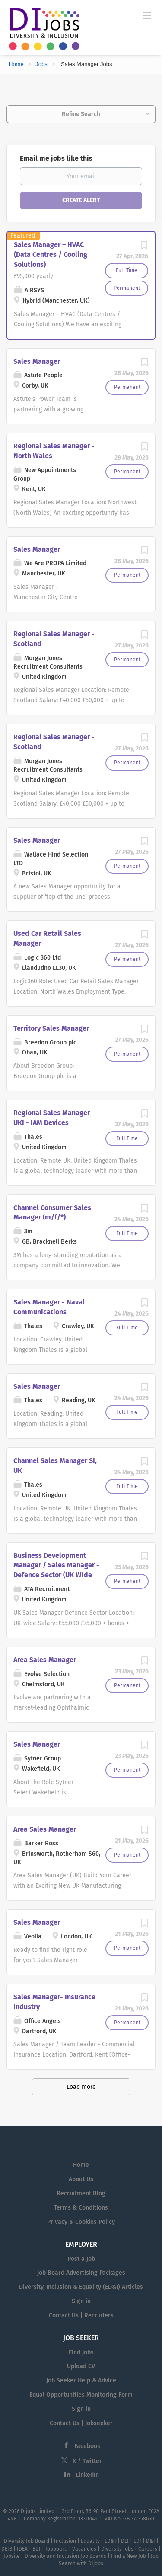 This screenshot has height=2576, width=162. Describe the element at coordinates (41, 64) in the screenshot. I see `Jobs` at that location.